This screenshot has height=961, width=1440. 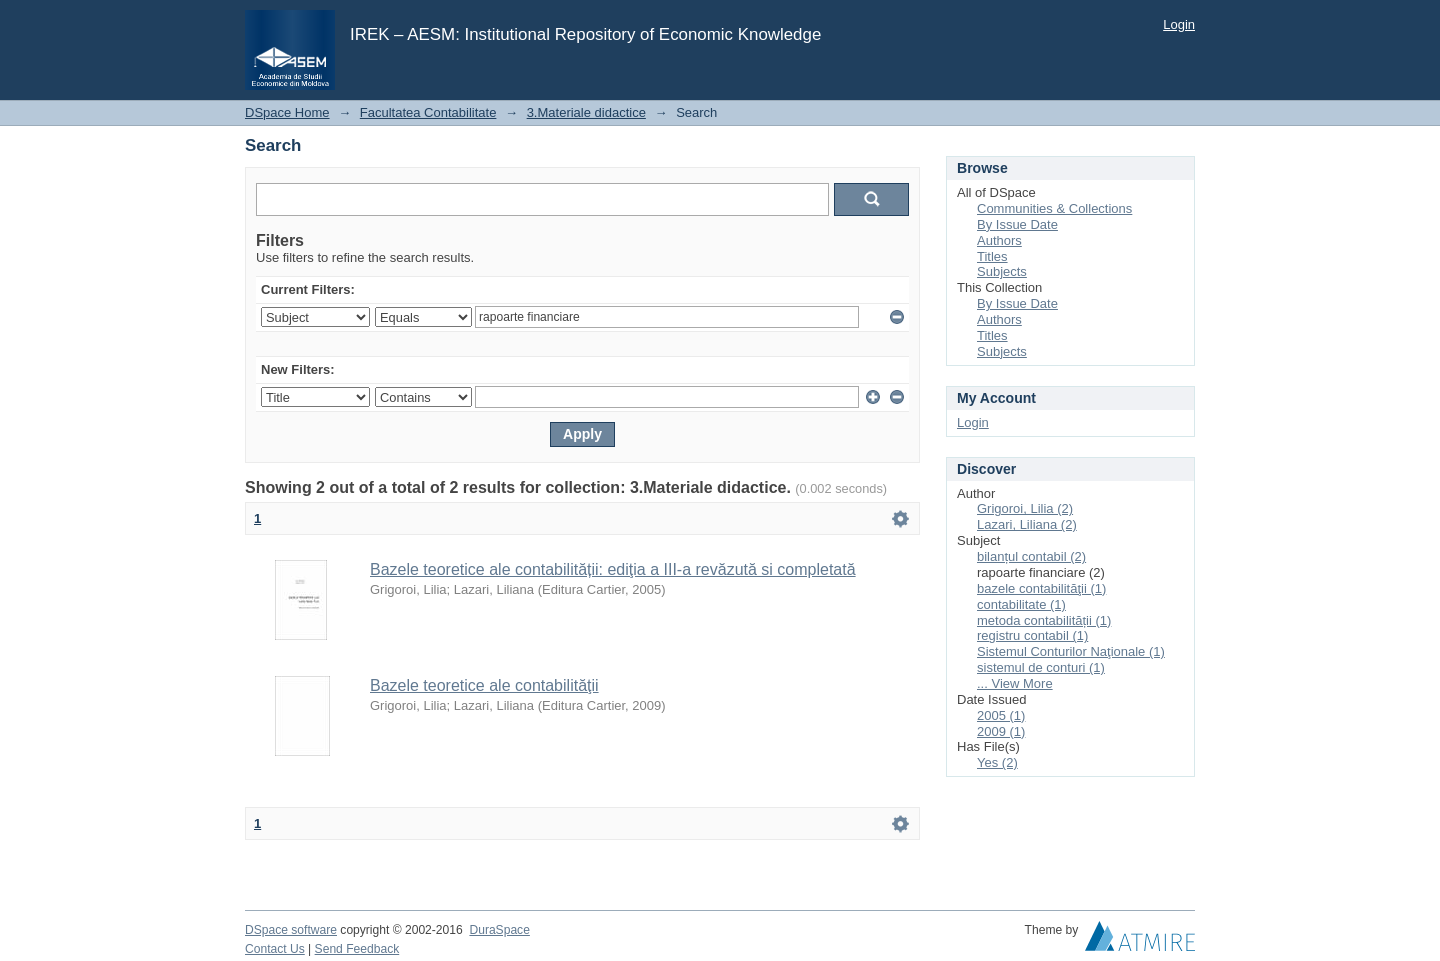 I want to click on 2005 (1), so click(x=1001, y=715).